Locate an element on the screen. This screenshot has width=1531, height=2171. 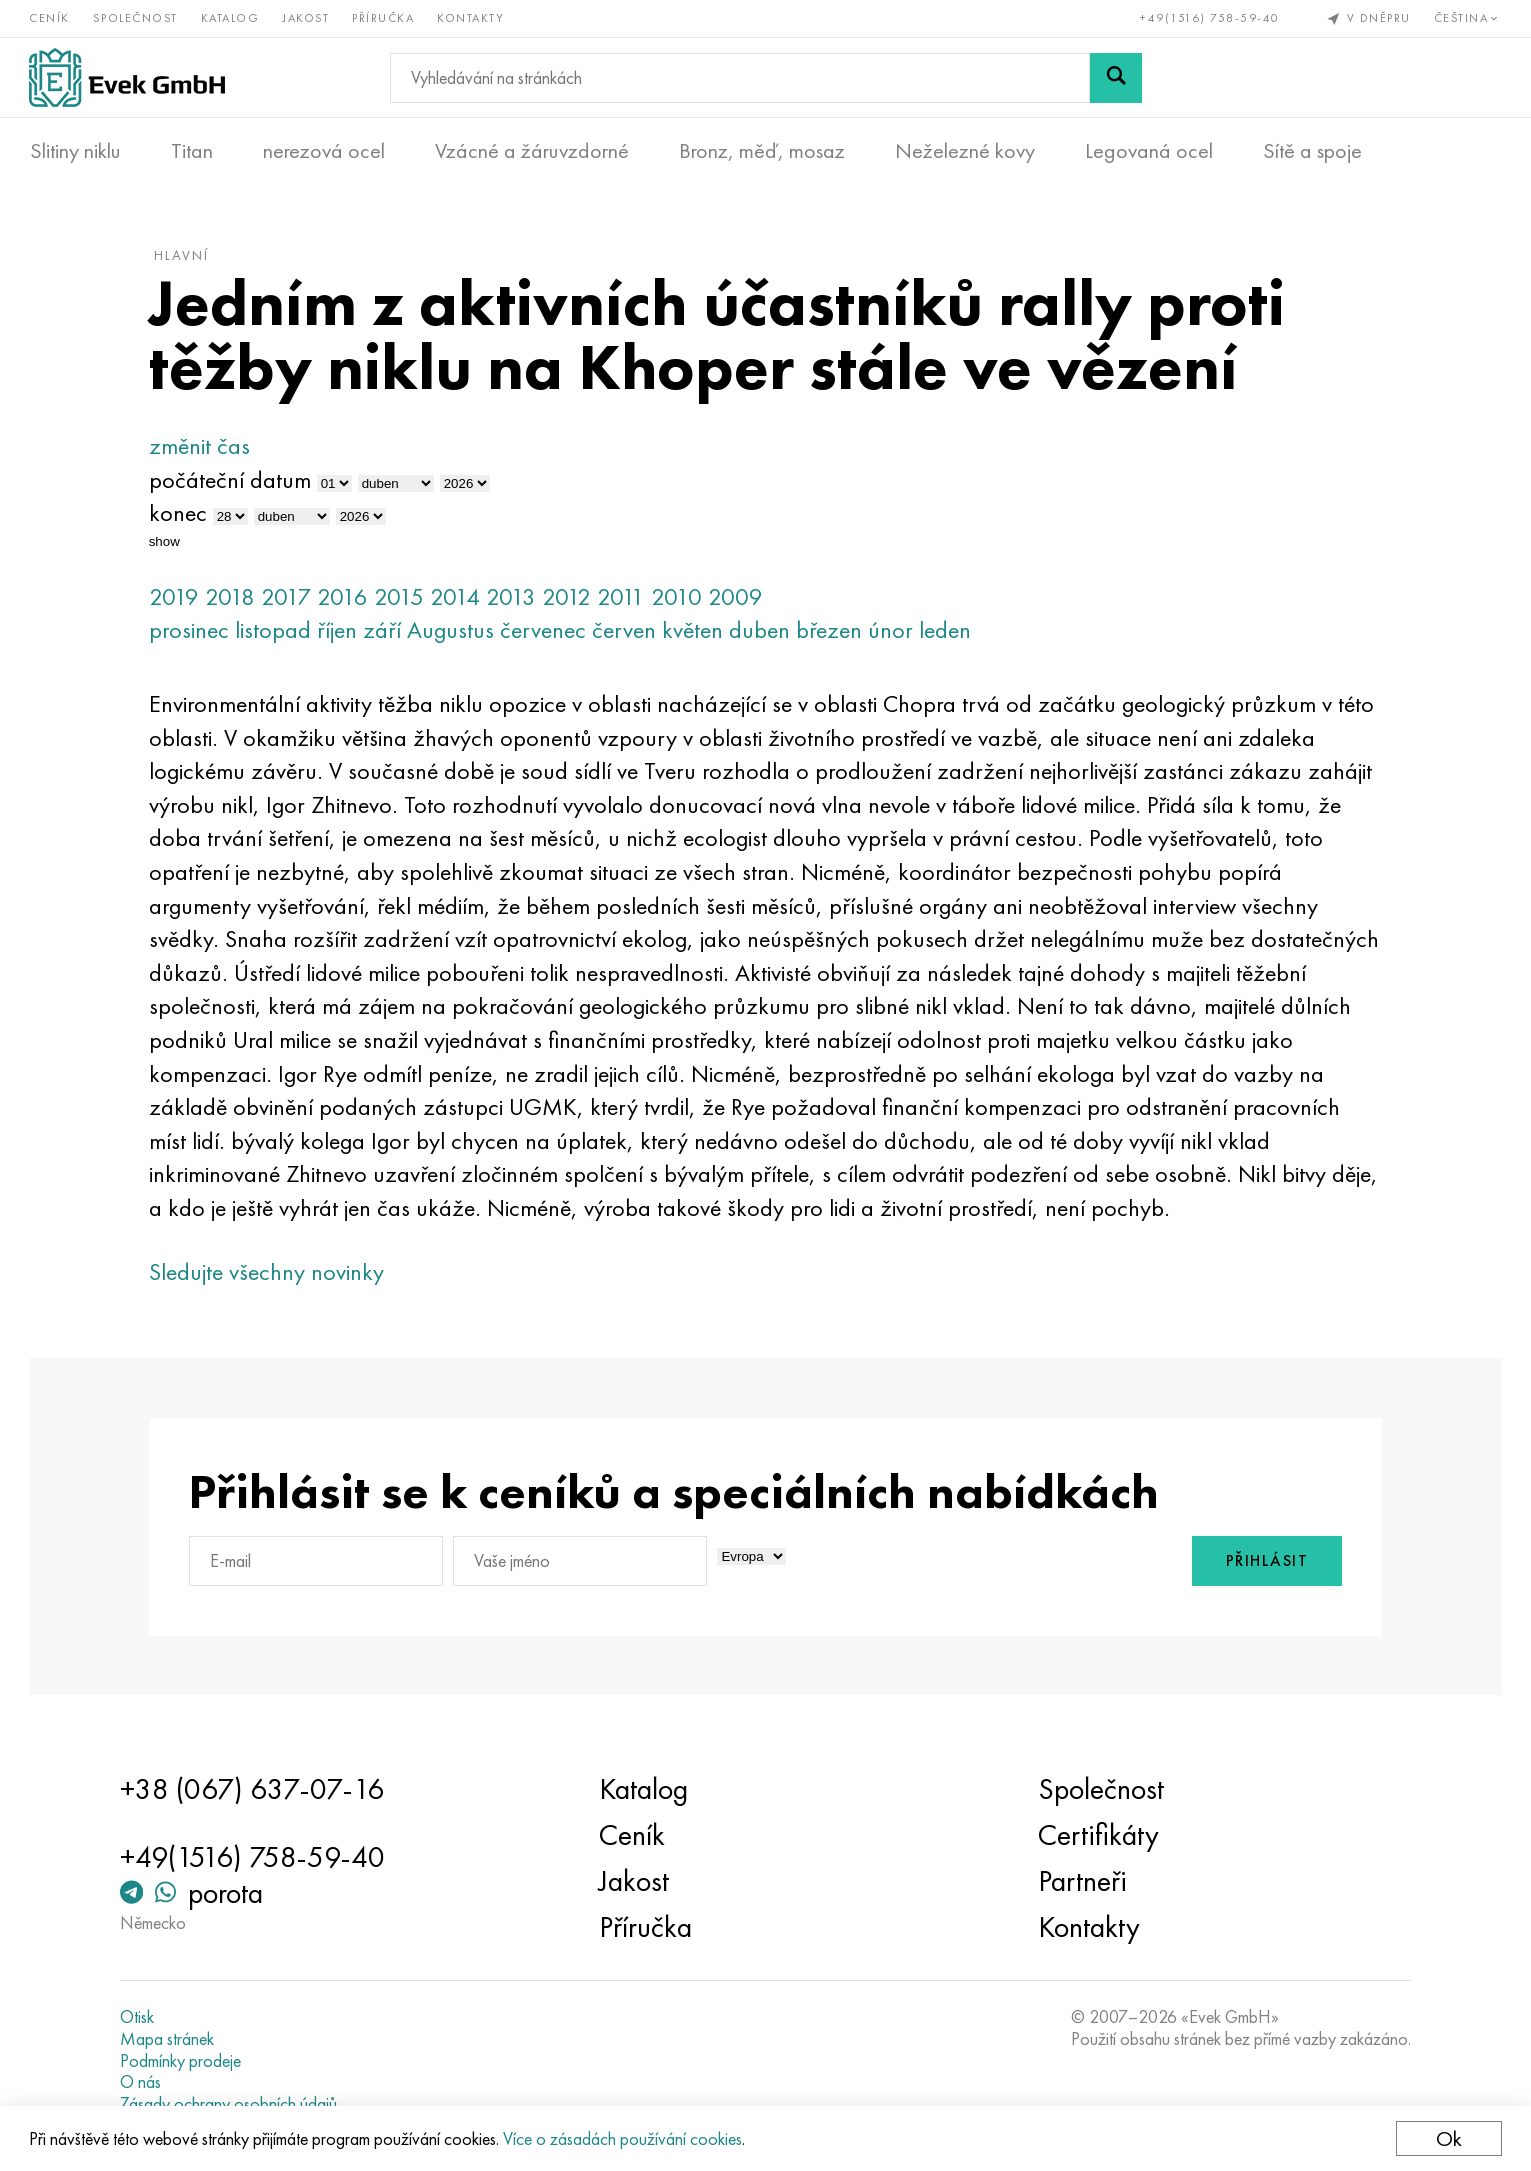
prosinec is located at coordinates (194, 633).